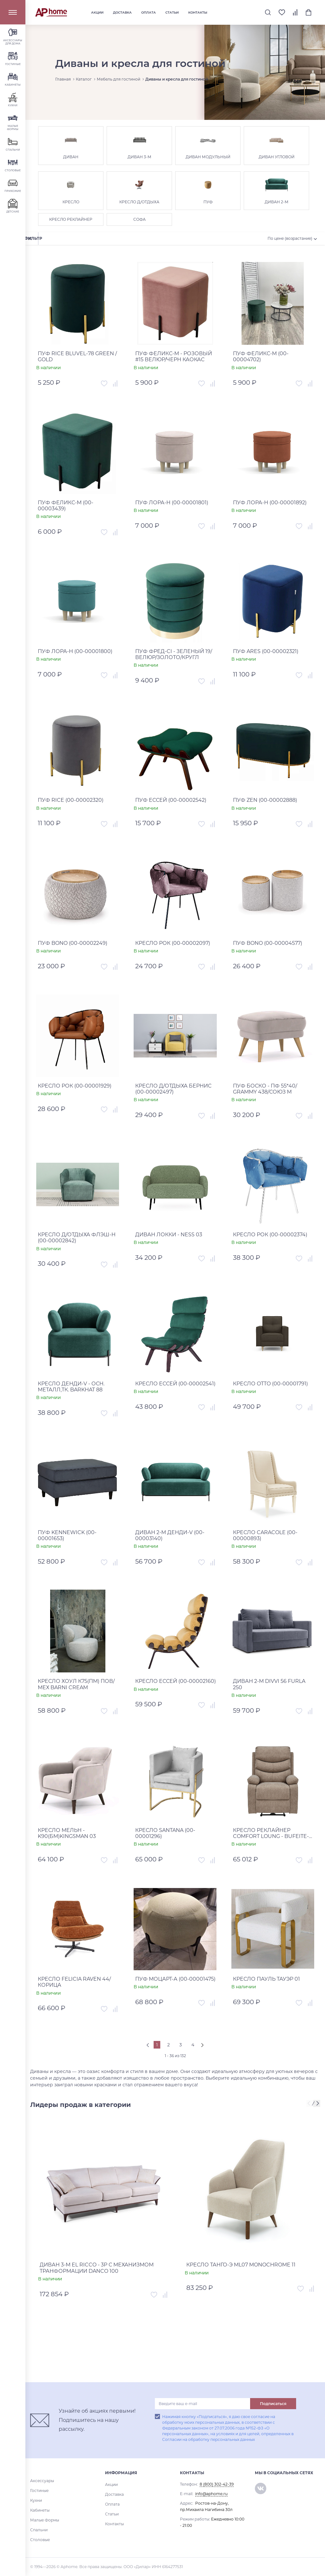 Image resolution: width=325 pixels, height=2576 pixels. I want to click on Аксессуары, so click(42, 2480).